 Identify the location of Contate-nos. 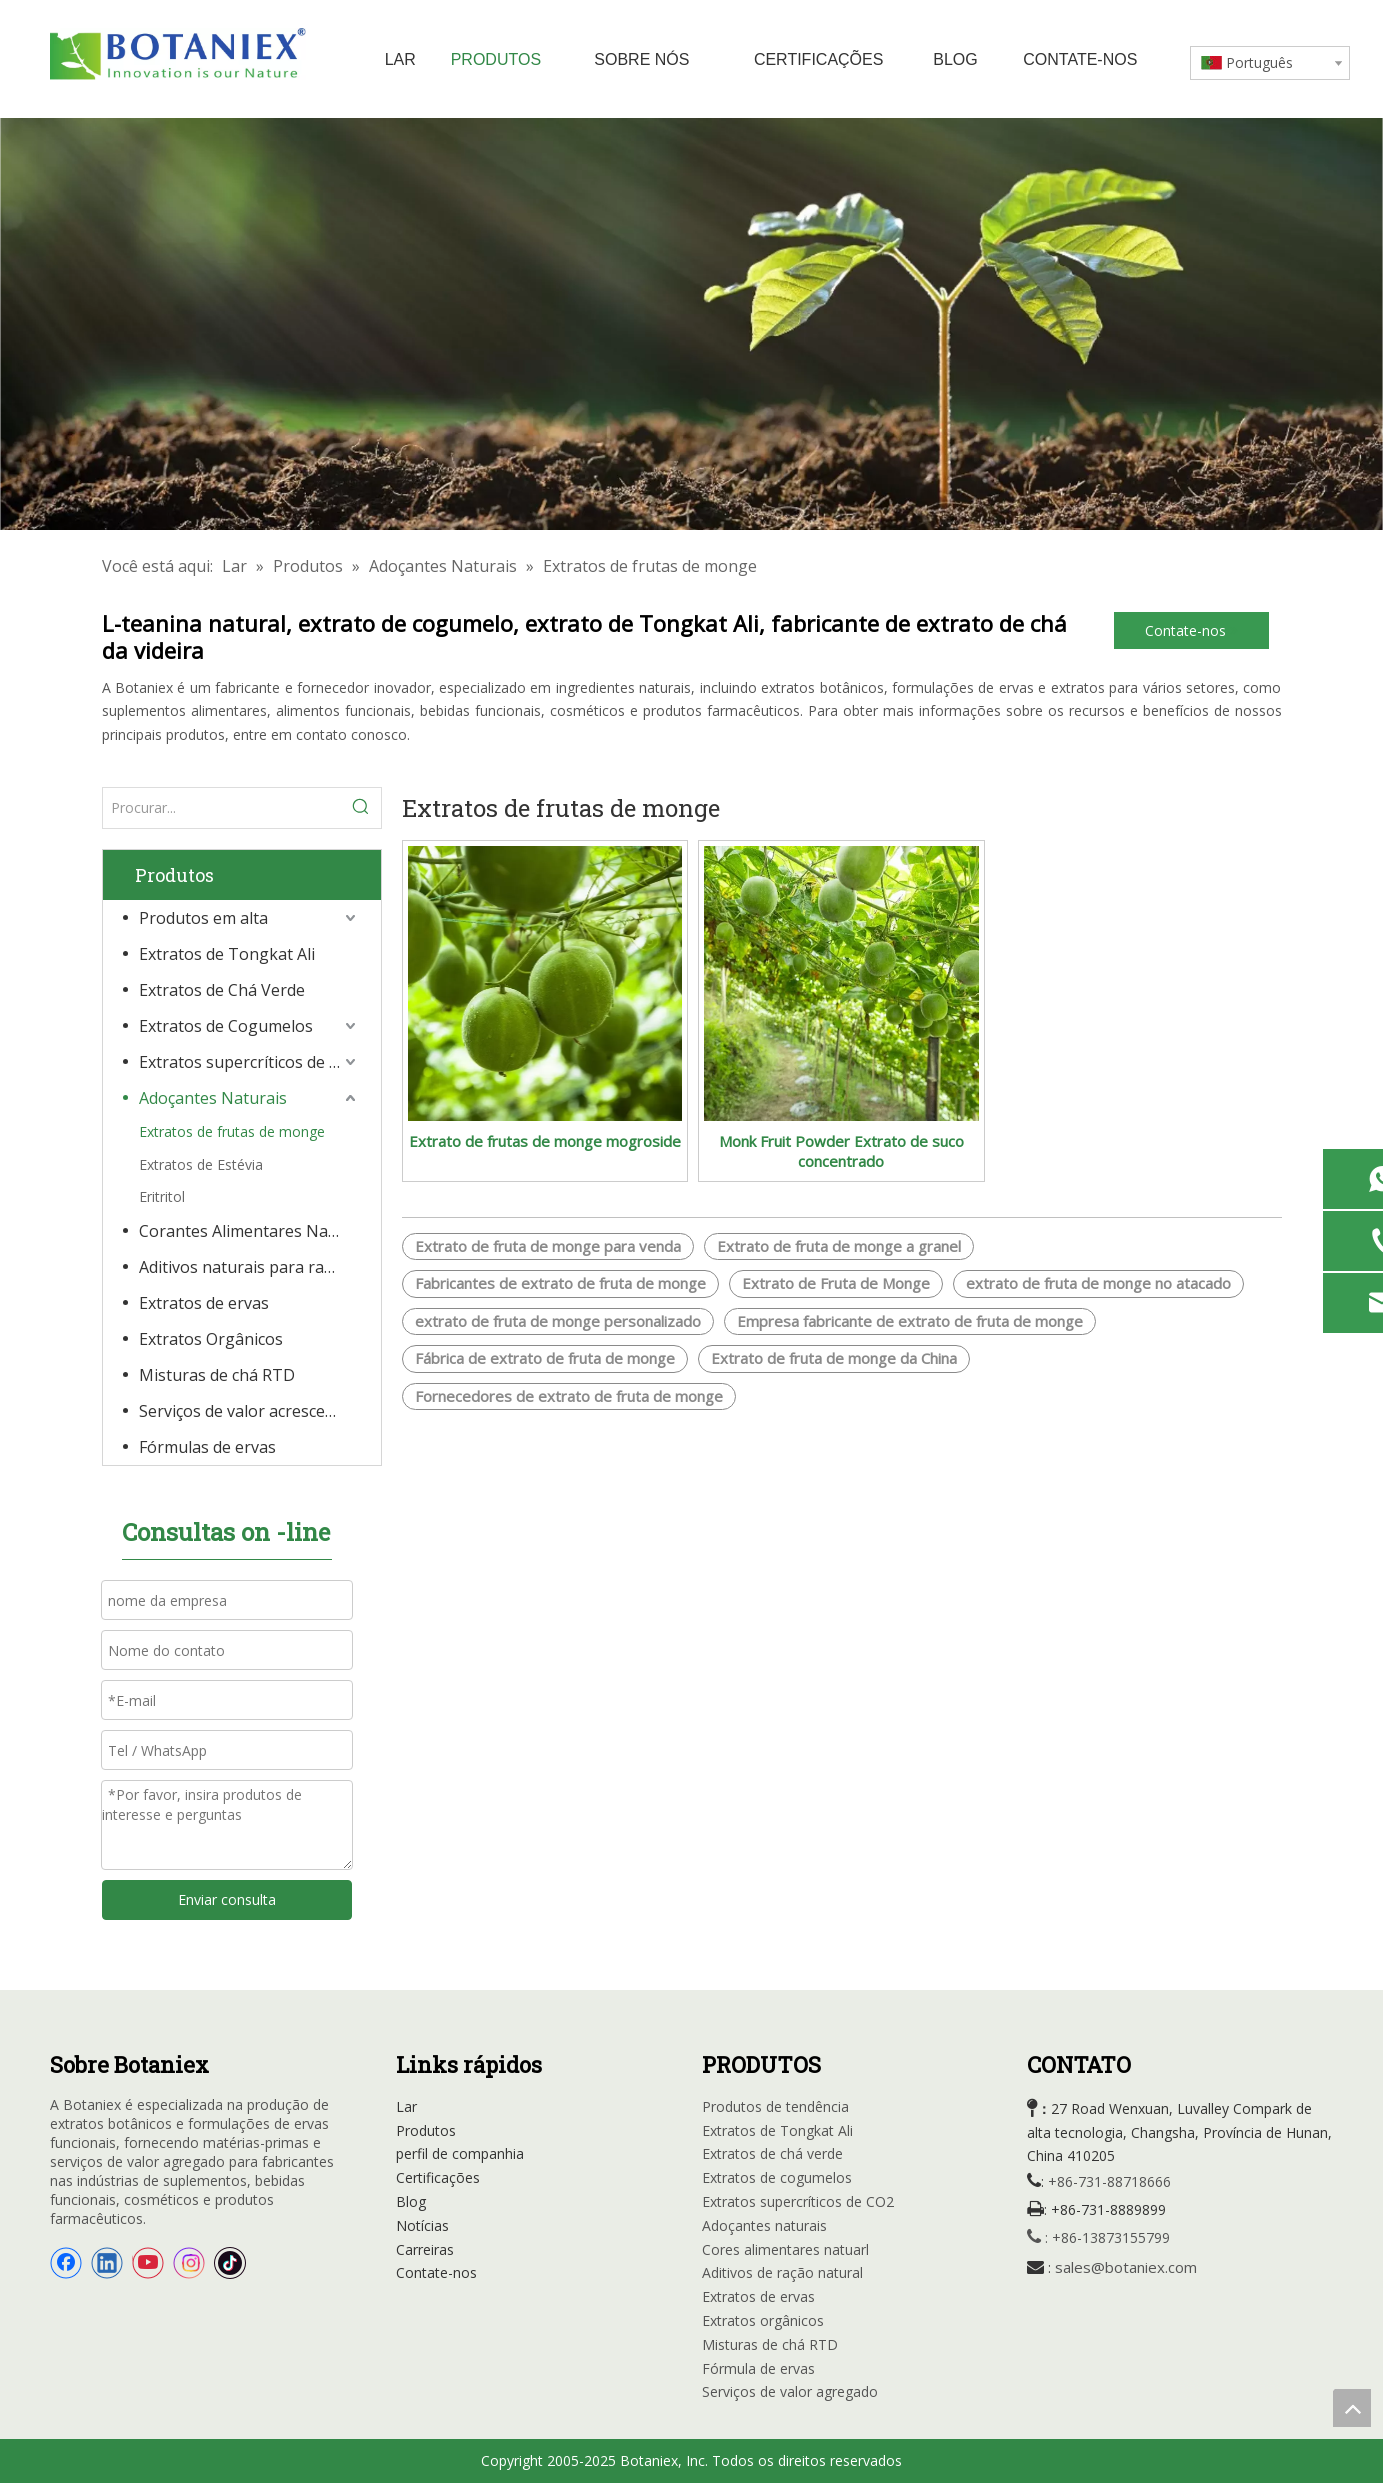
(1191, 630).